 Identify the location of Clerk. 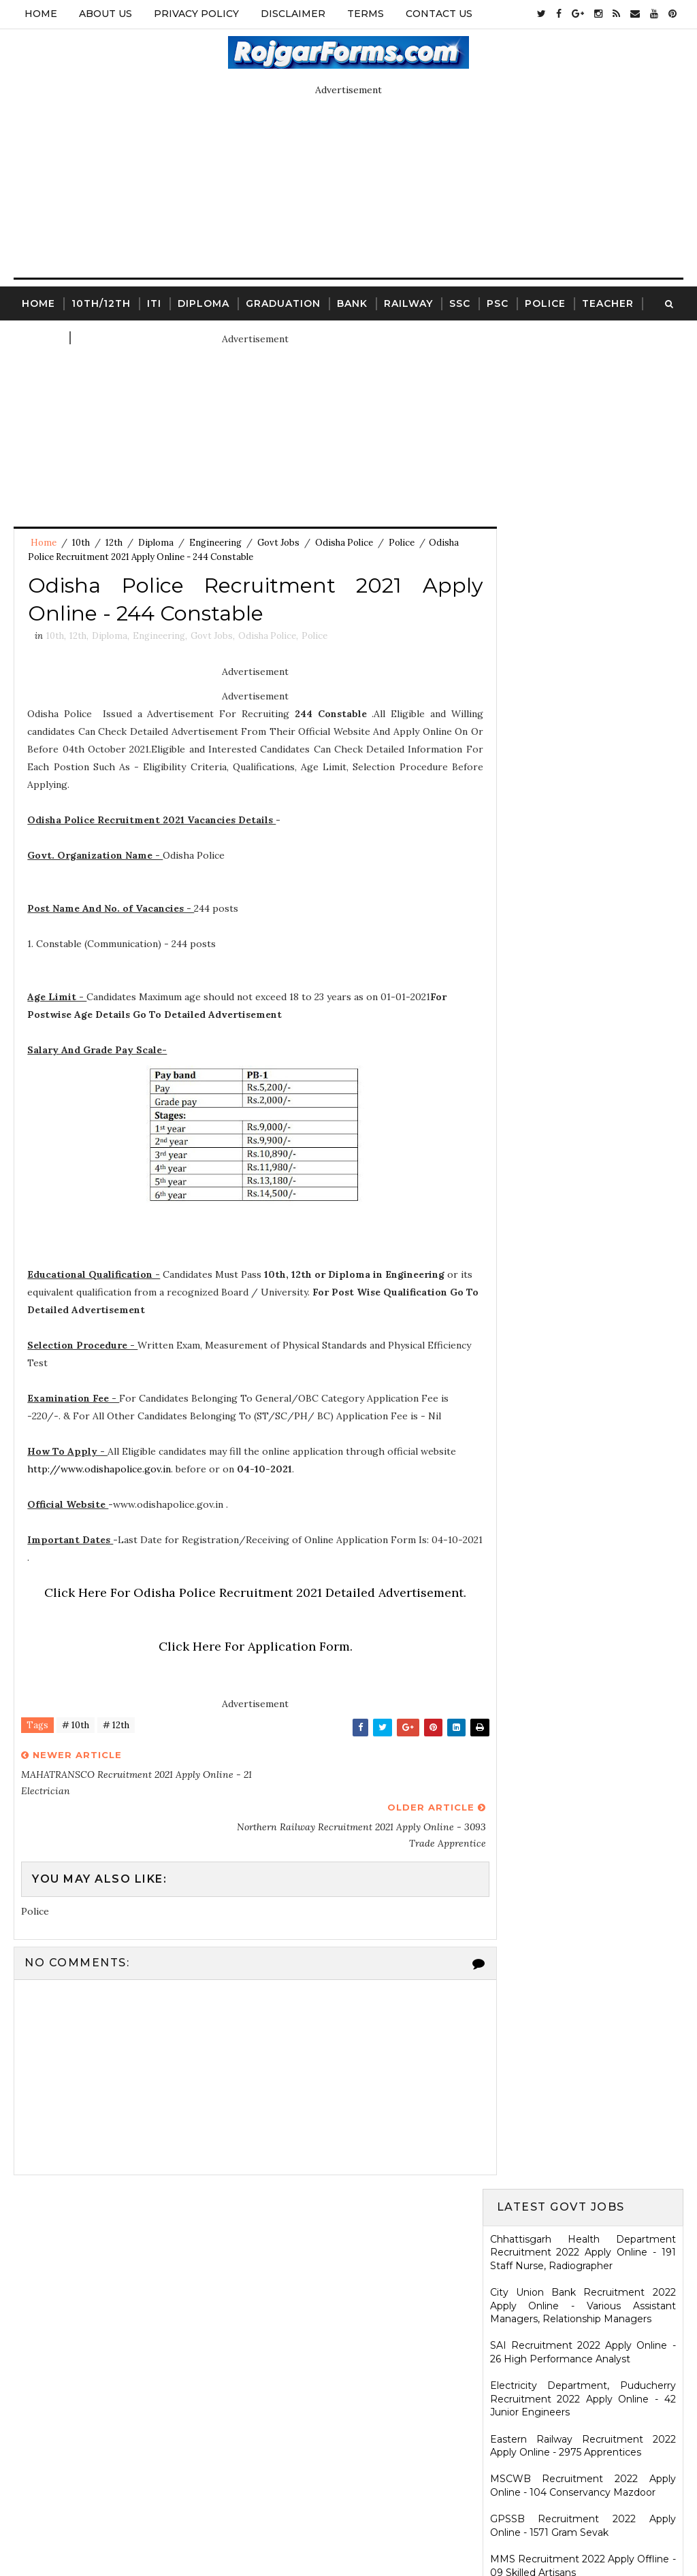
(96, 336).